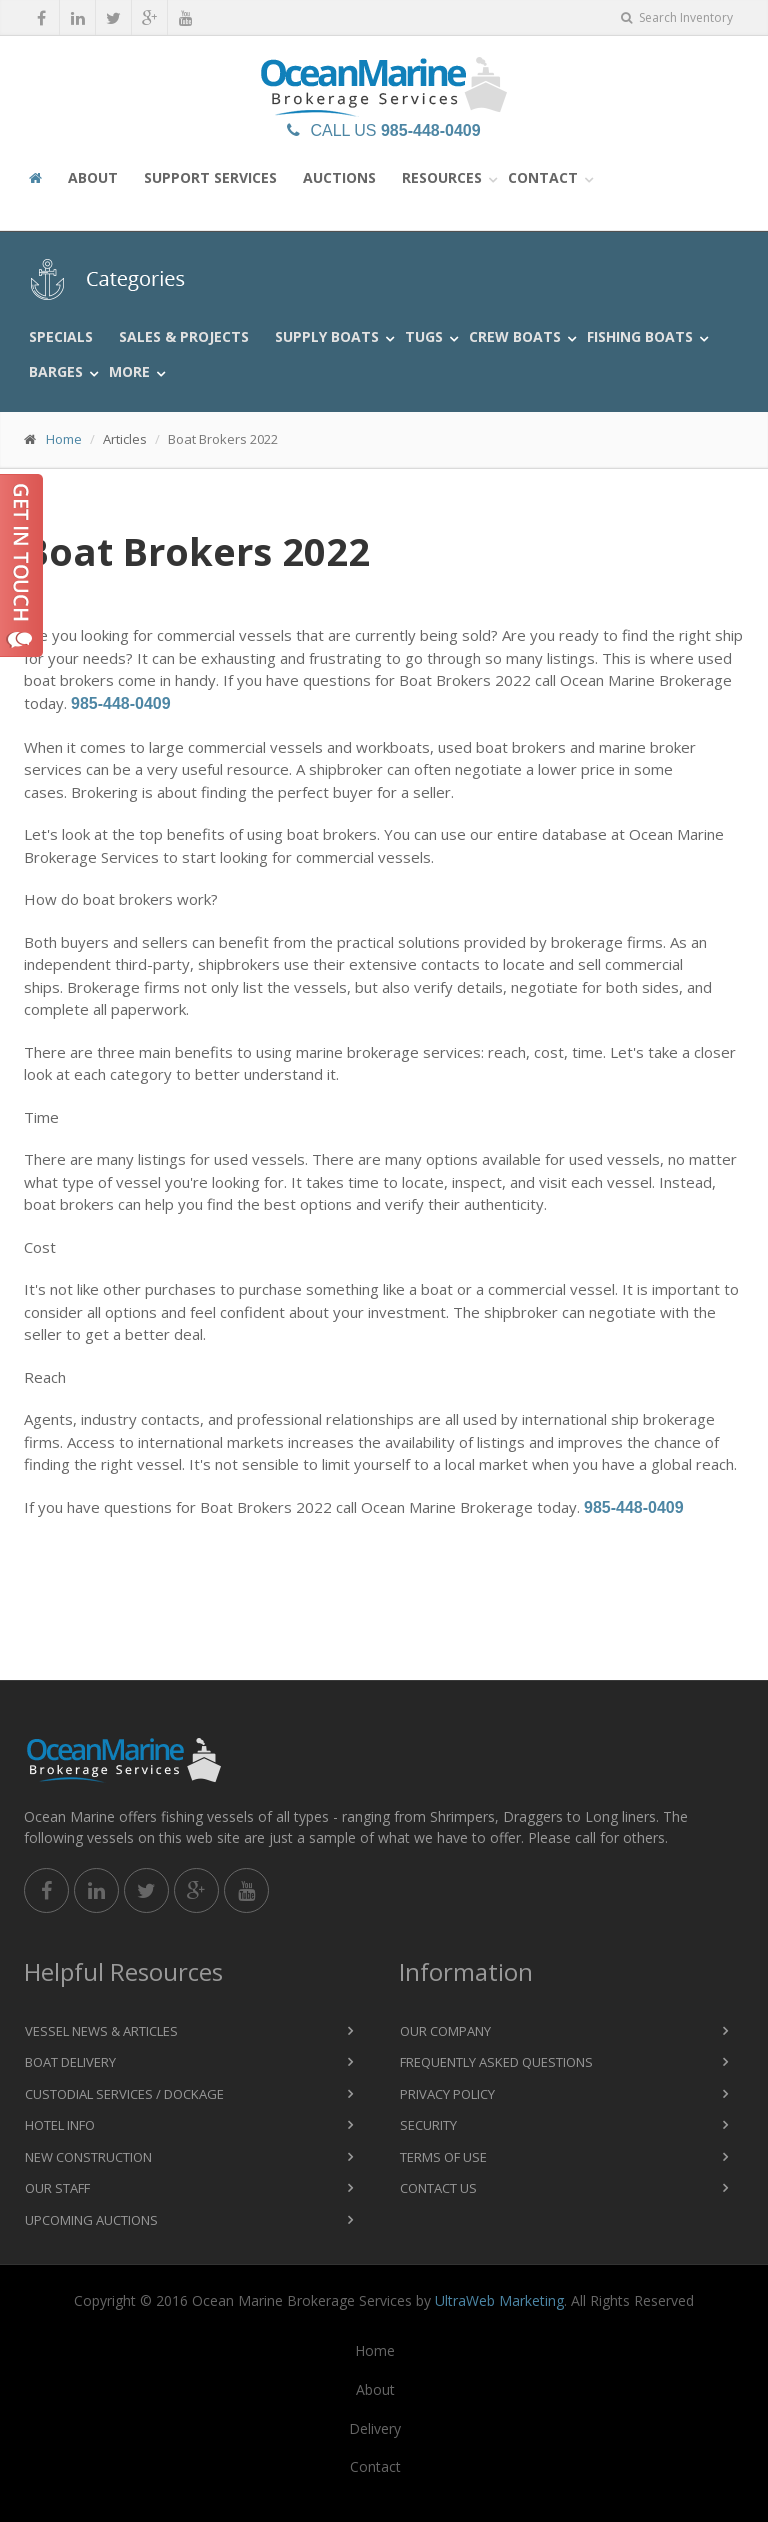 This screenshot has width=768, height=2522. Describe the element at coordinates (56, 371) in the screenshot. I see `Barges` at that location.